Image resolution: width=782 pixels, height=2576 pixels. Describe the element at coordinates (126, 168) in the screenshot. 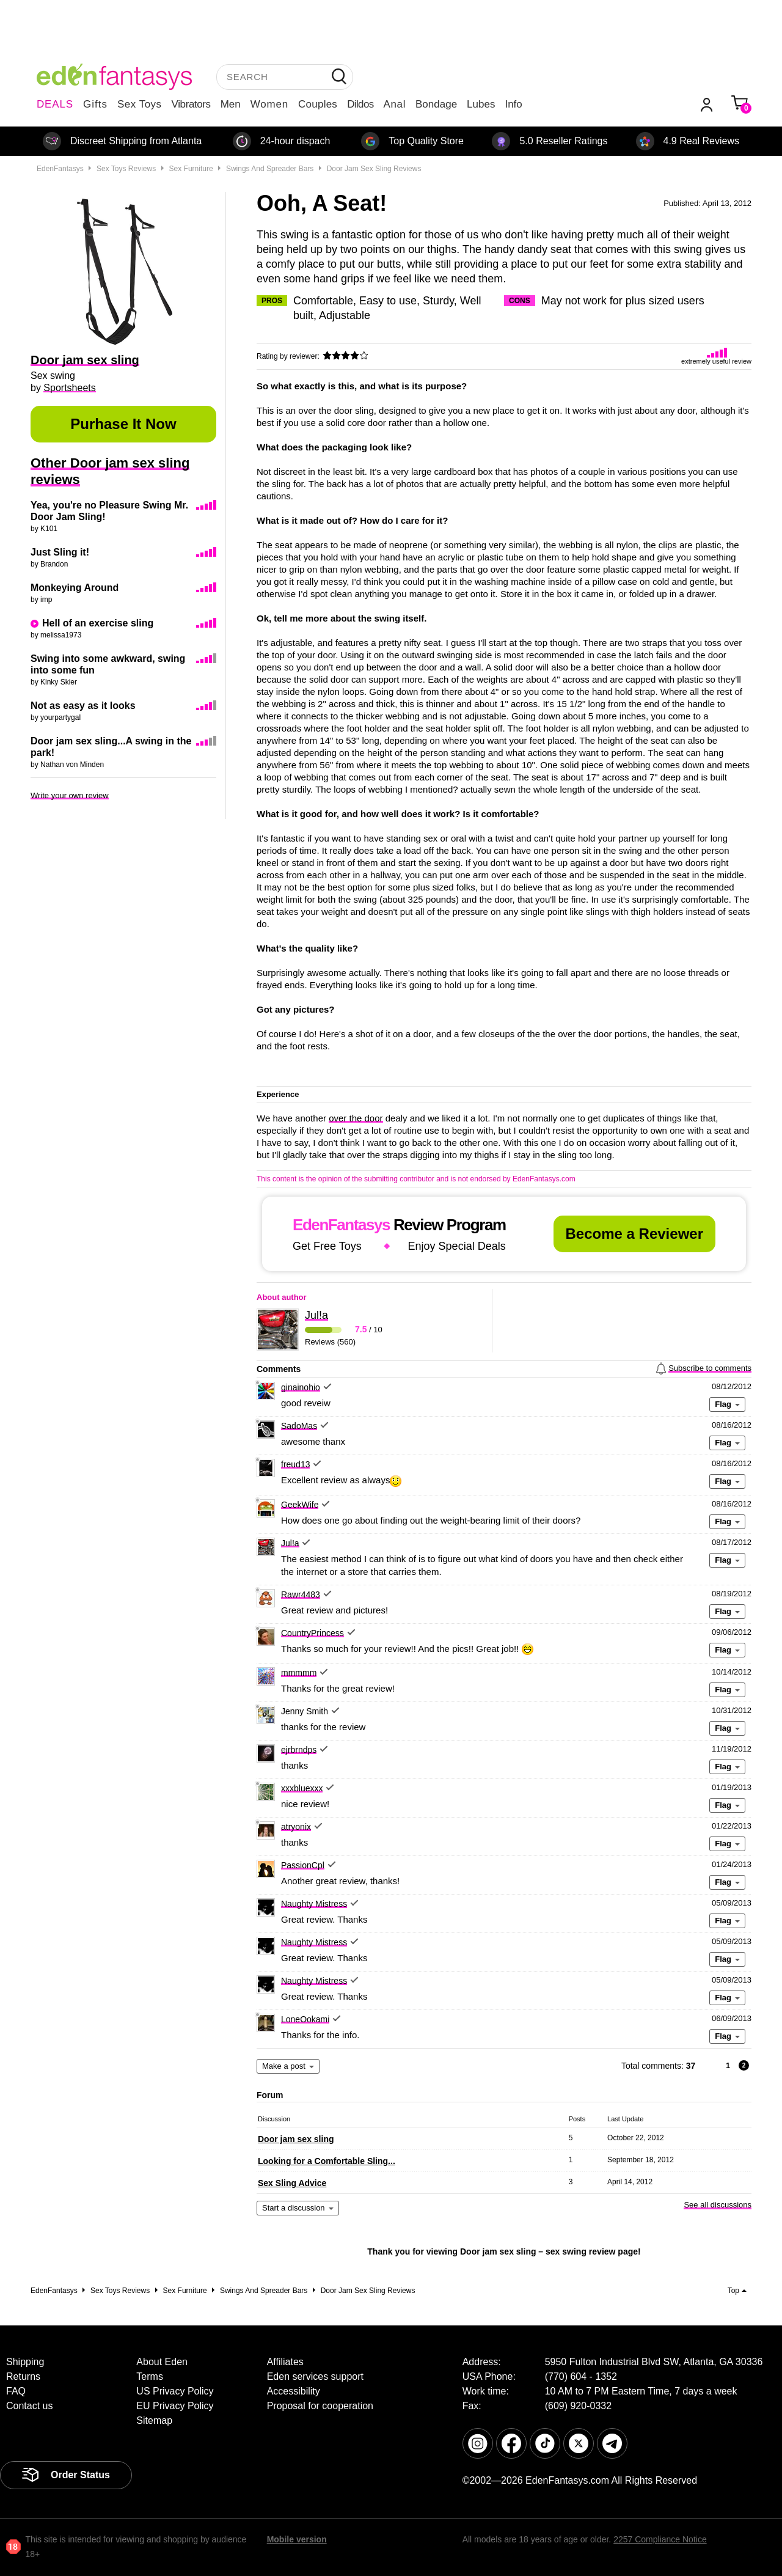

I see `Sex toys reviews` at that location.